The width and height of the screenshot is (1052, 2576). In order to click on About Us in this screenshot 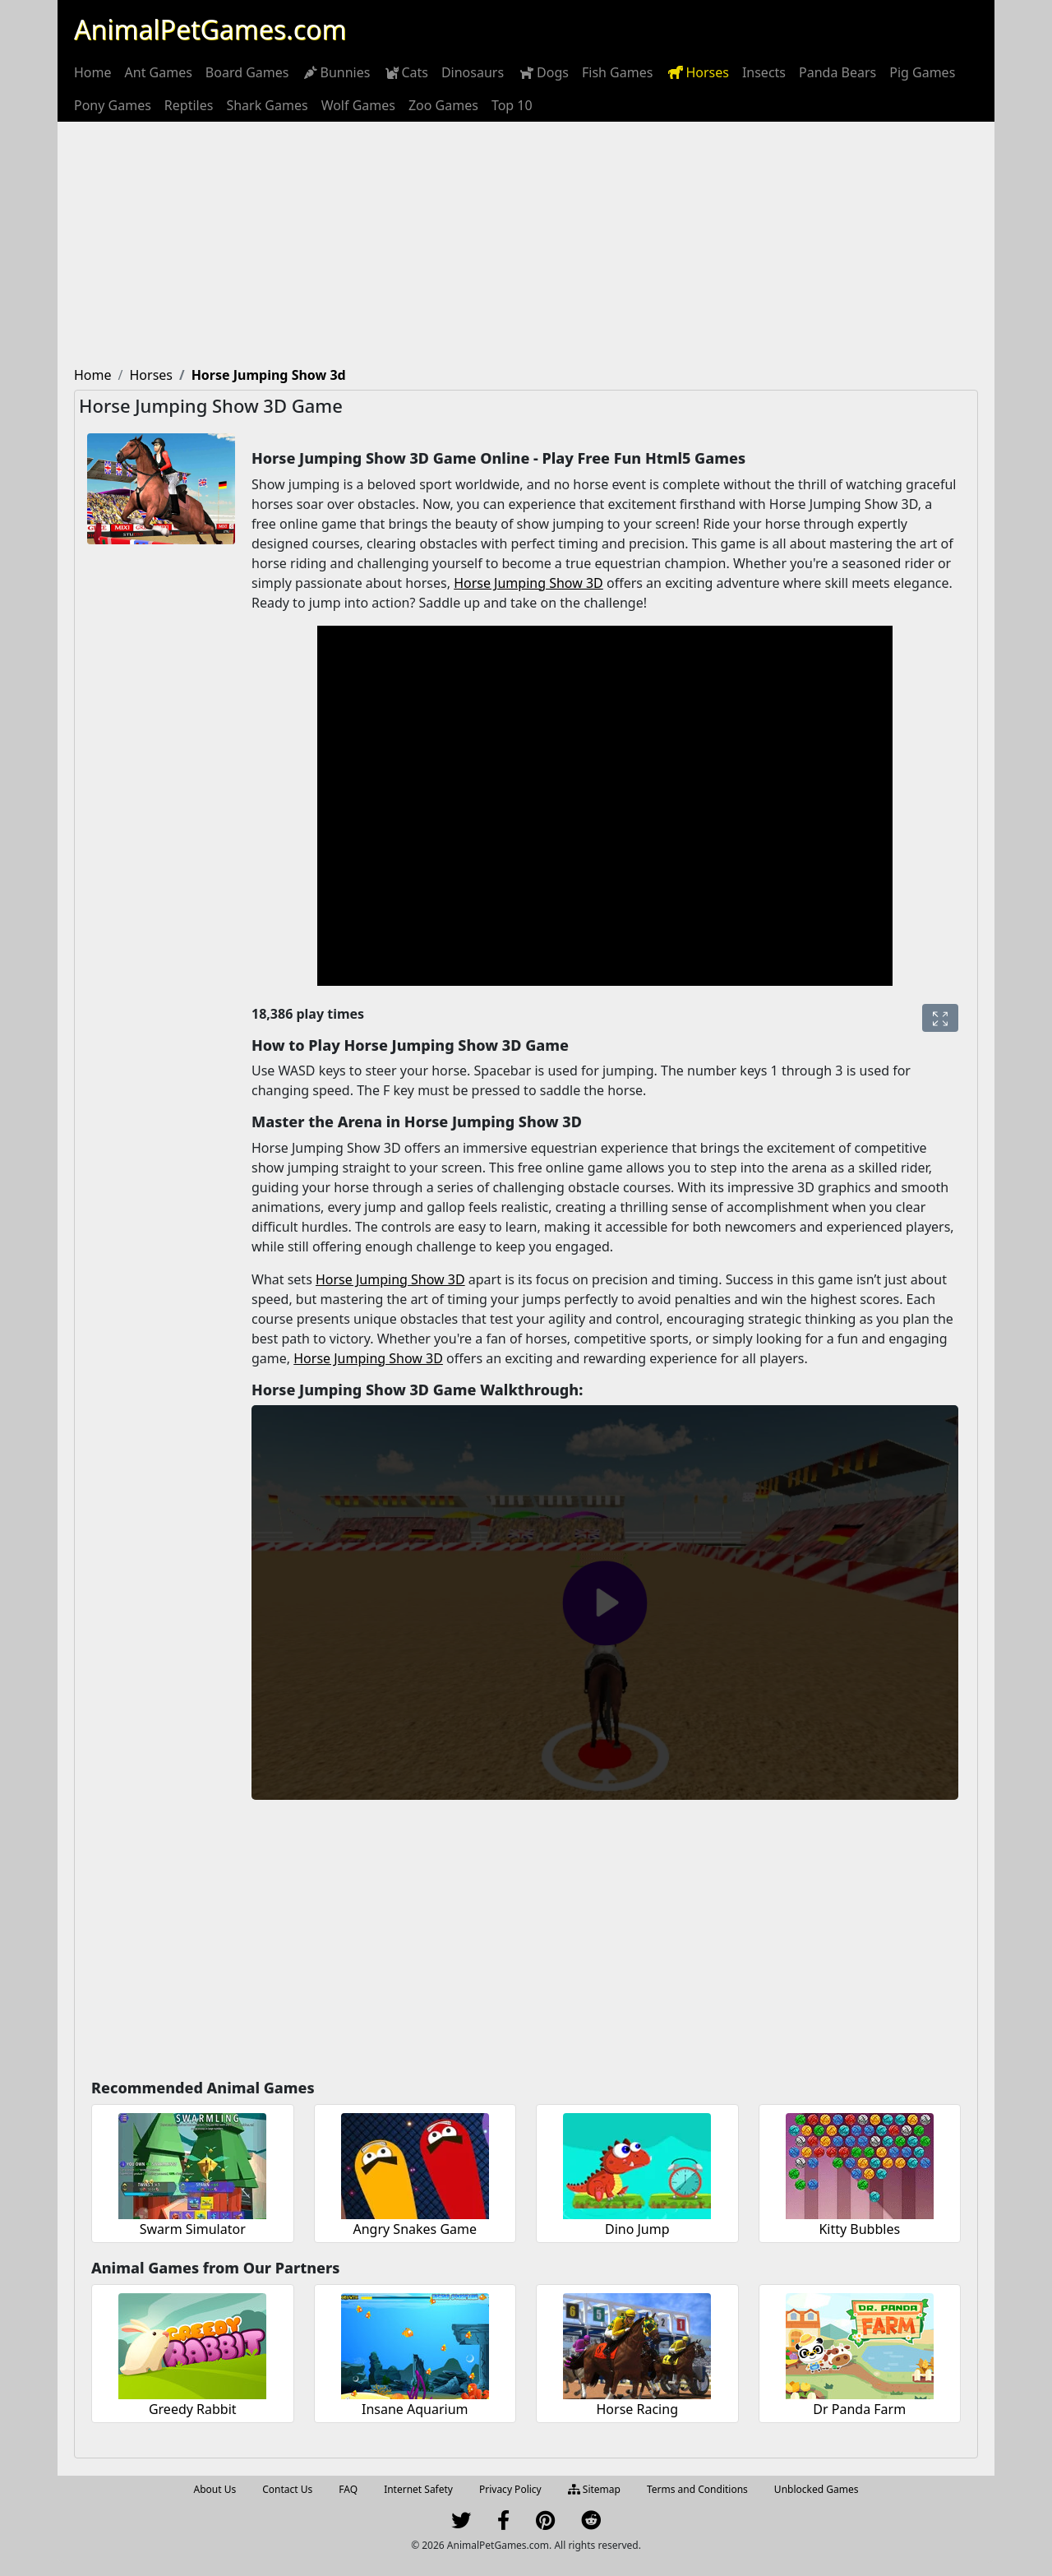, I will do `click(215, 2489)`.